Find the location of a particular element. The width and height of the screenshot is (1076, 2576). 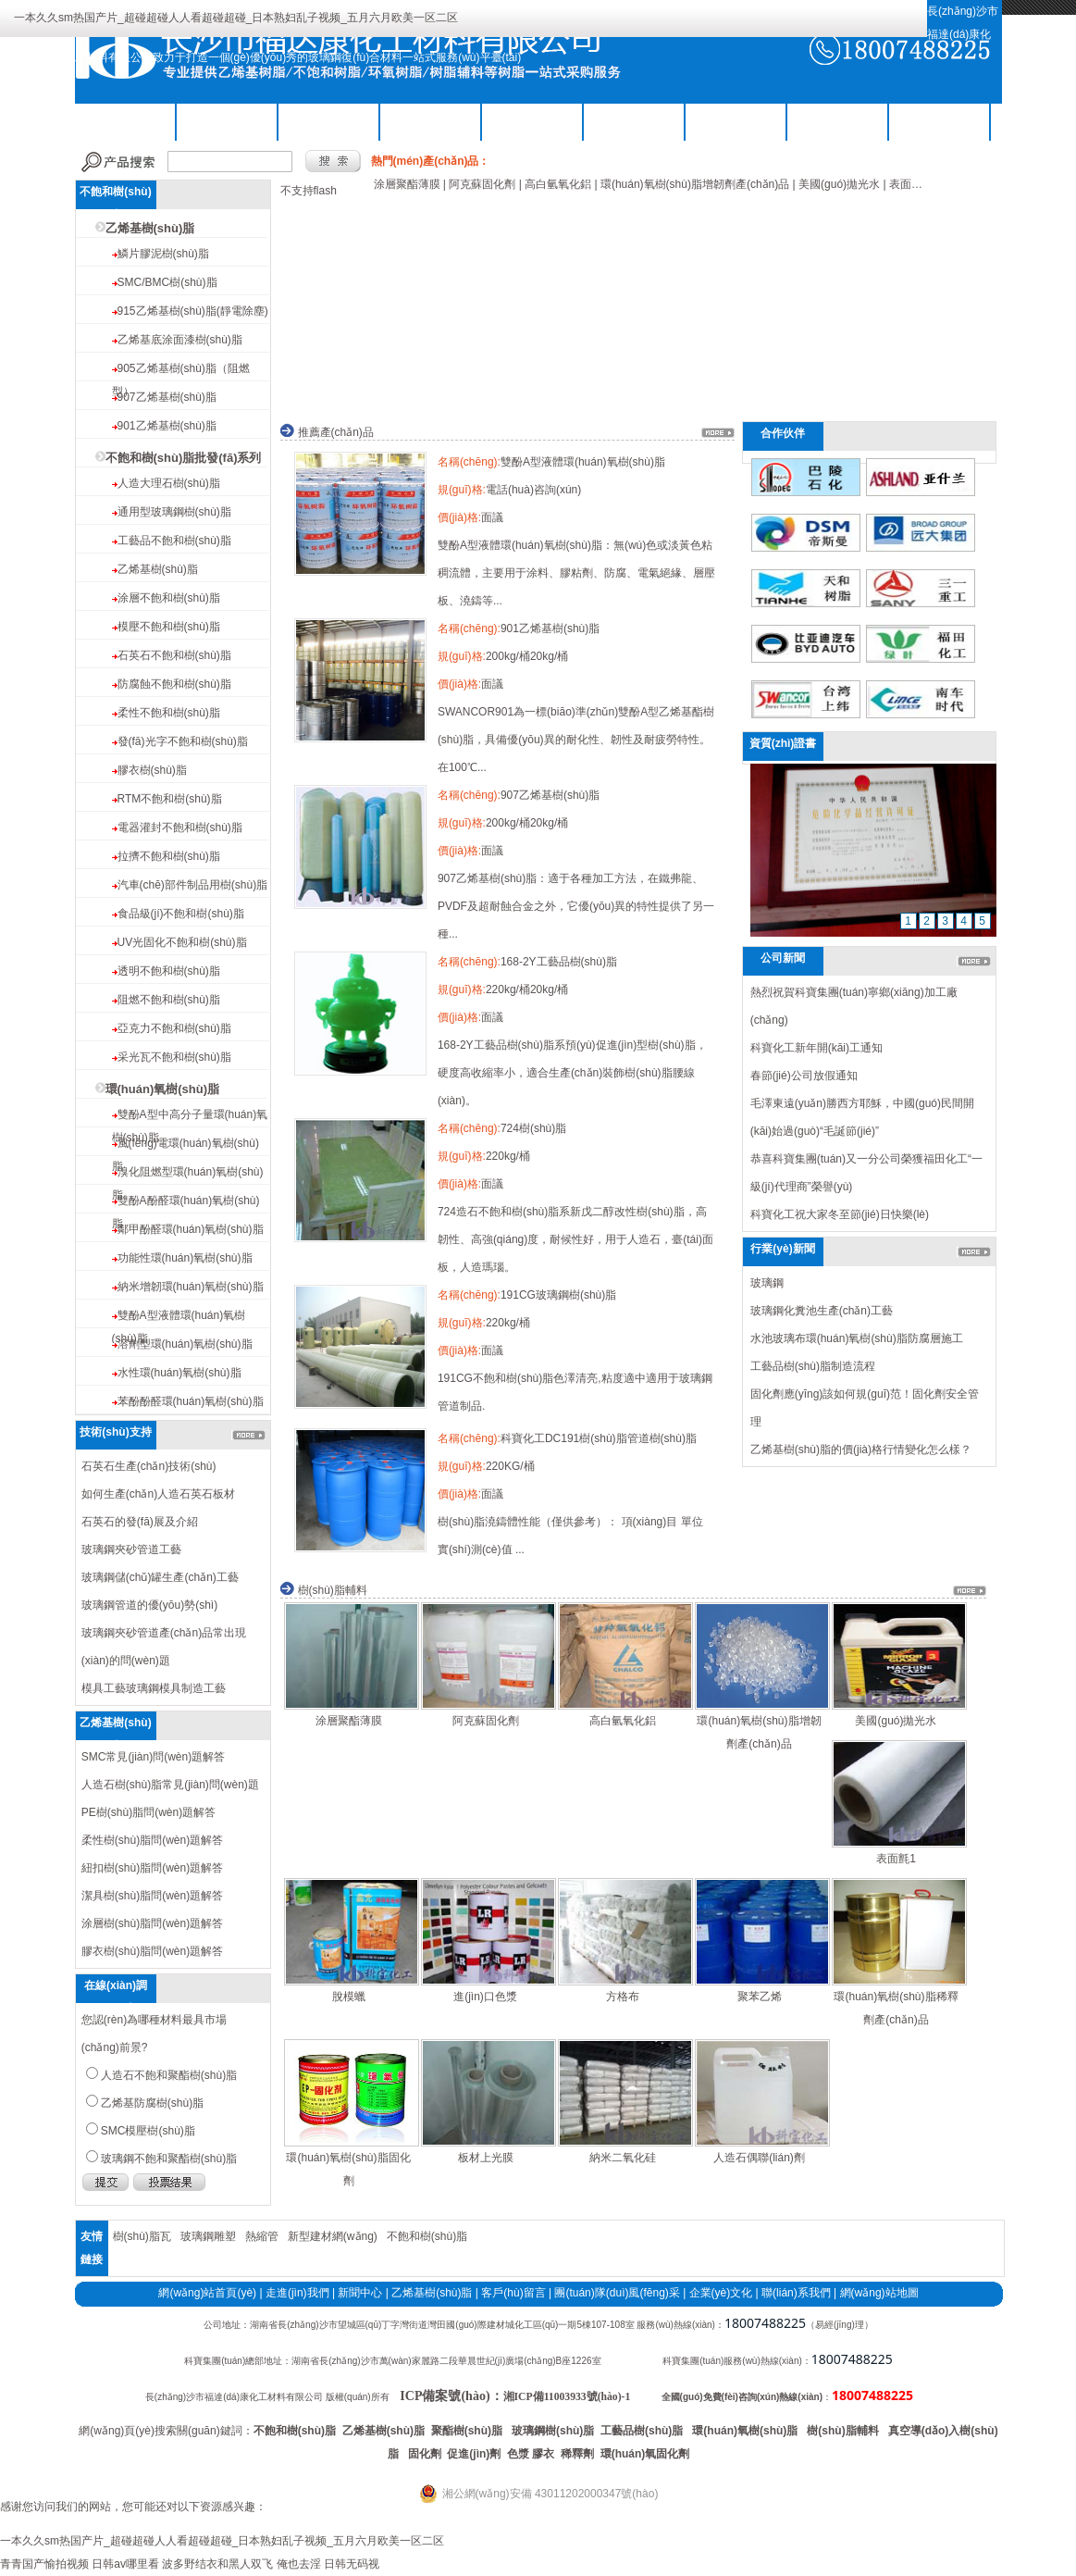

環(huán)氧樹(shù)脂稀釋劑產(chǎn)品 is located at coordinates (896, 2008).